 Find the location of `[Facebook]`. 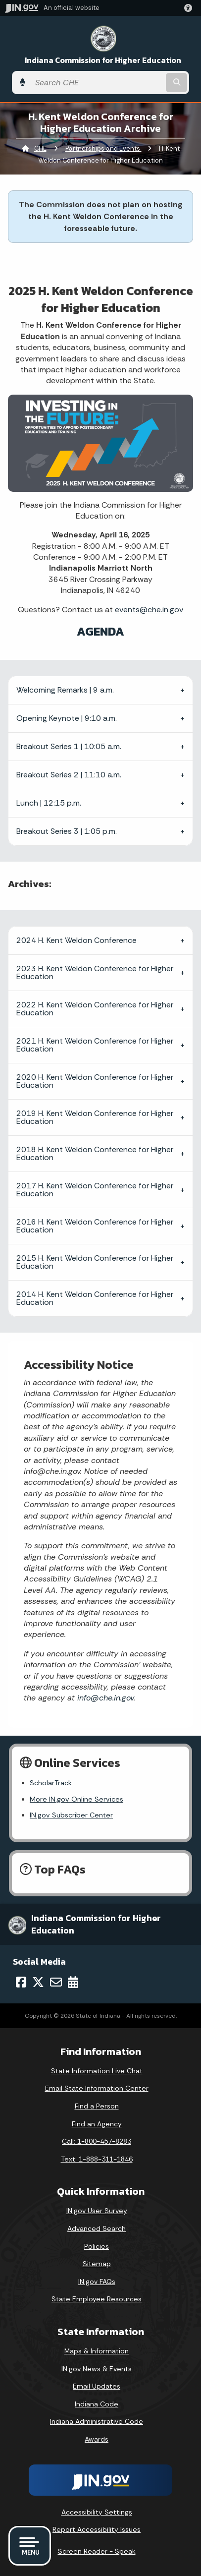

[Facebook] is located at coordinates (21, 1982).